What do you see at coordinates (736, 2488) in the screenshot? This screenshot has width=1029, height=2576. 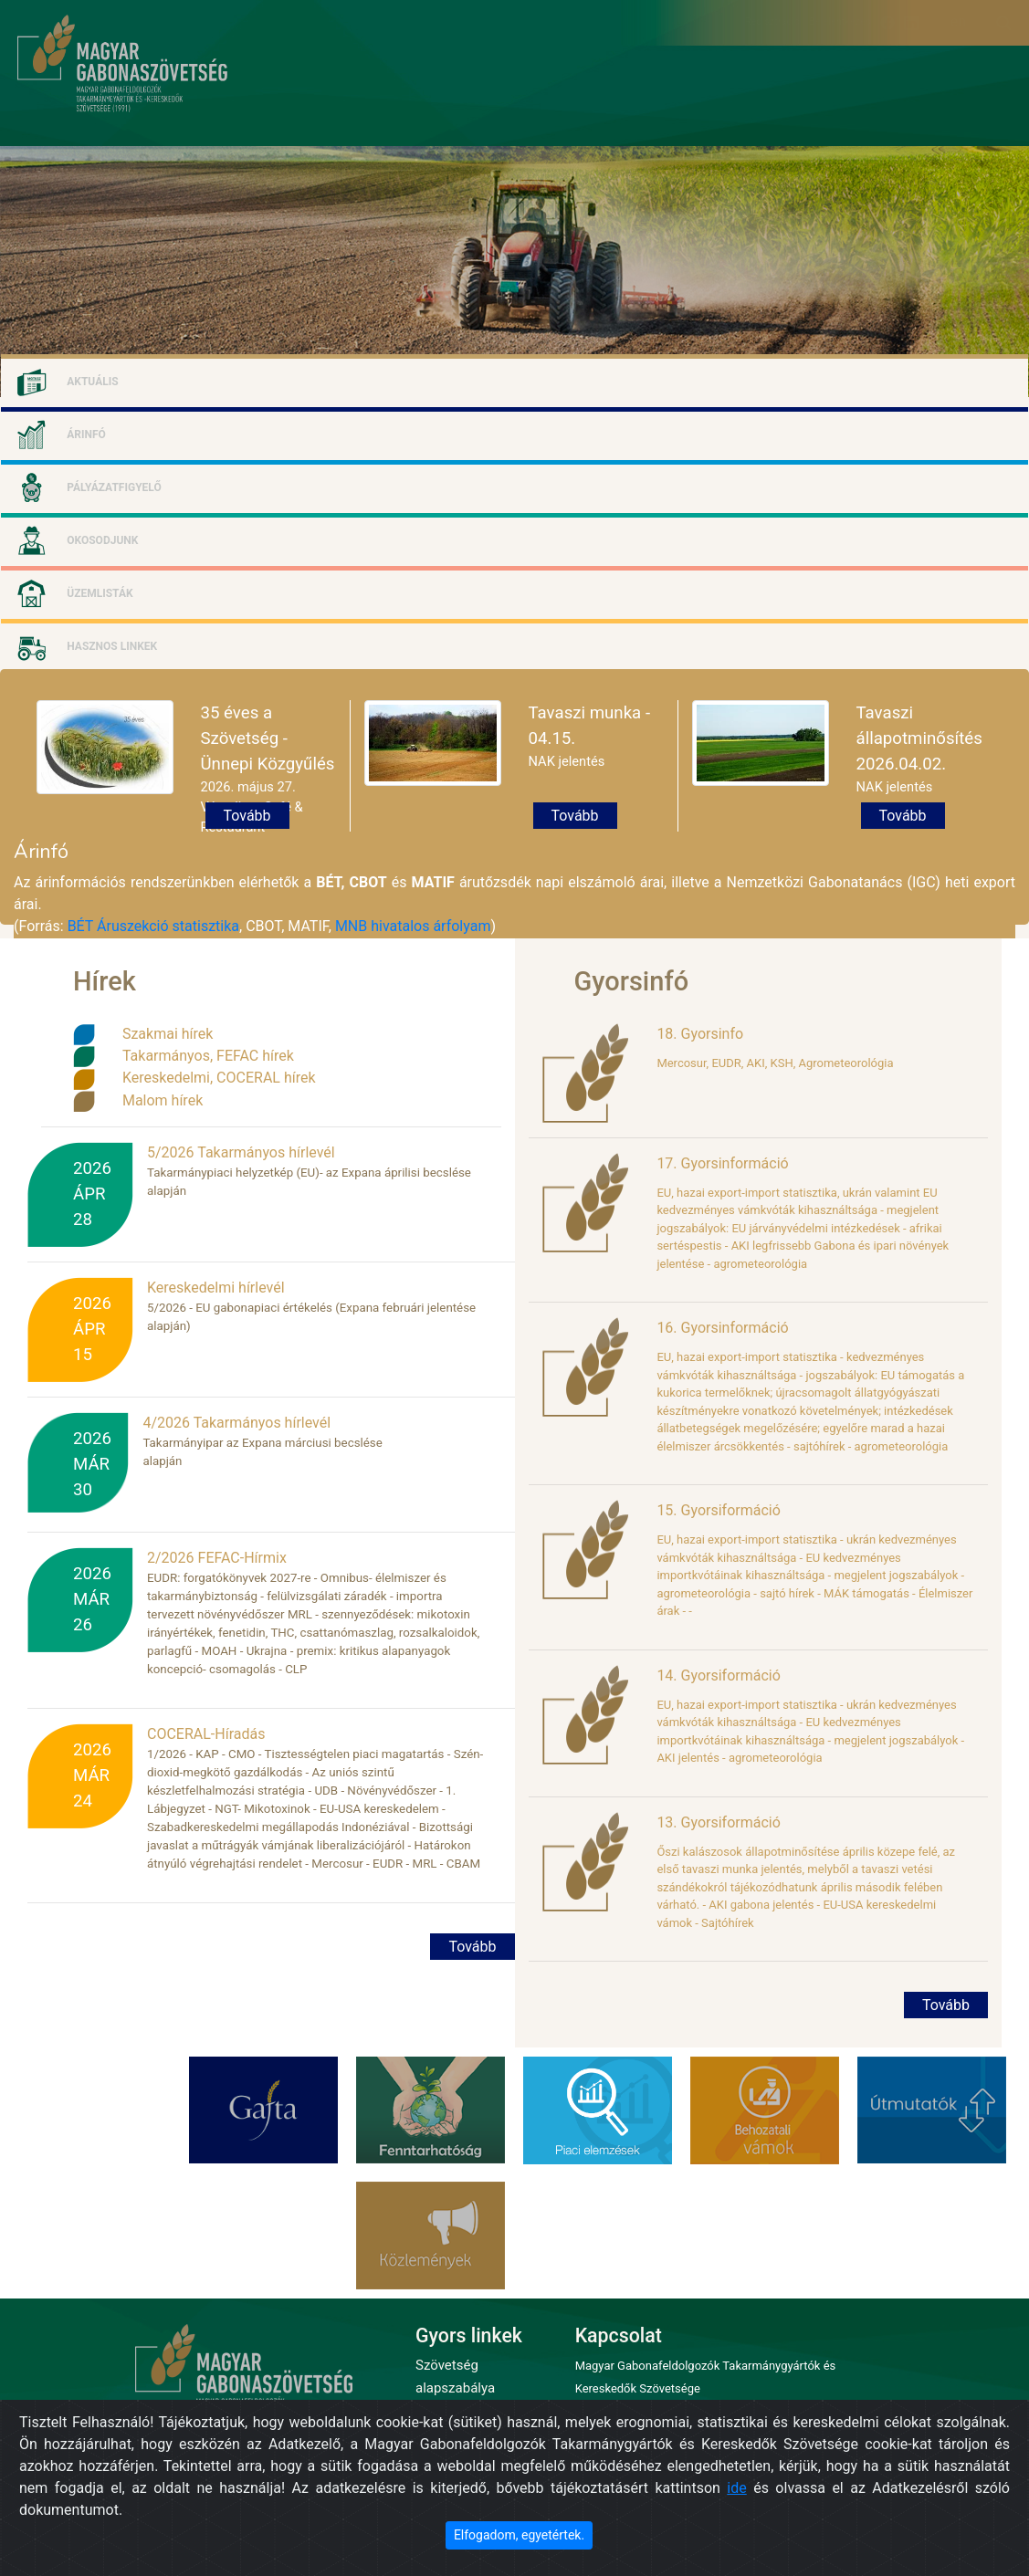 I see `ide` at bounding box center [736, 2488].